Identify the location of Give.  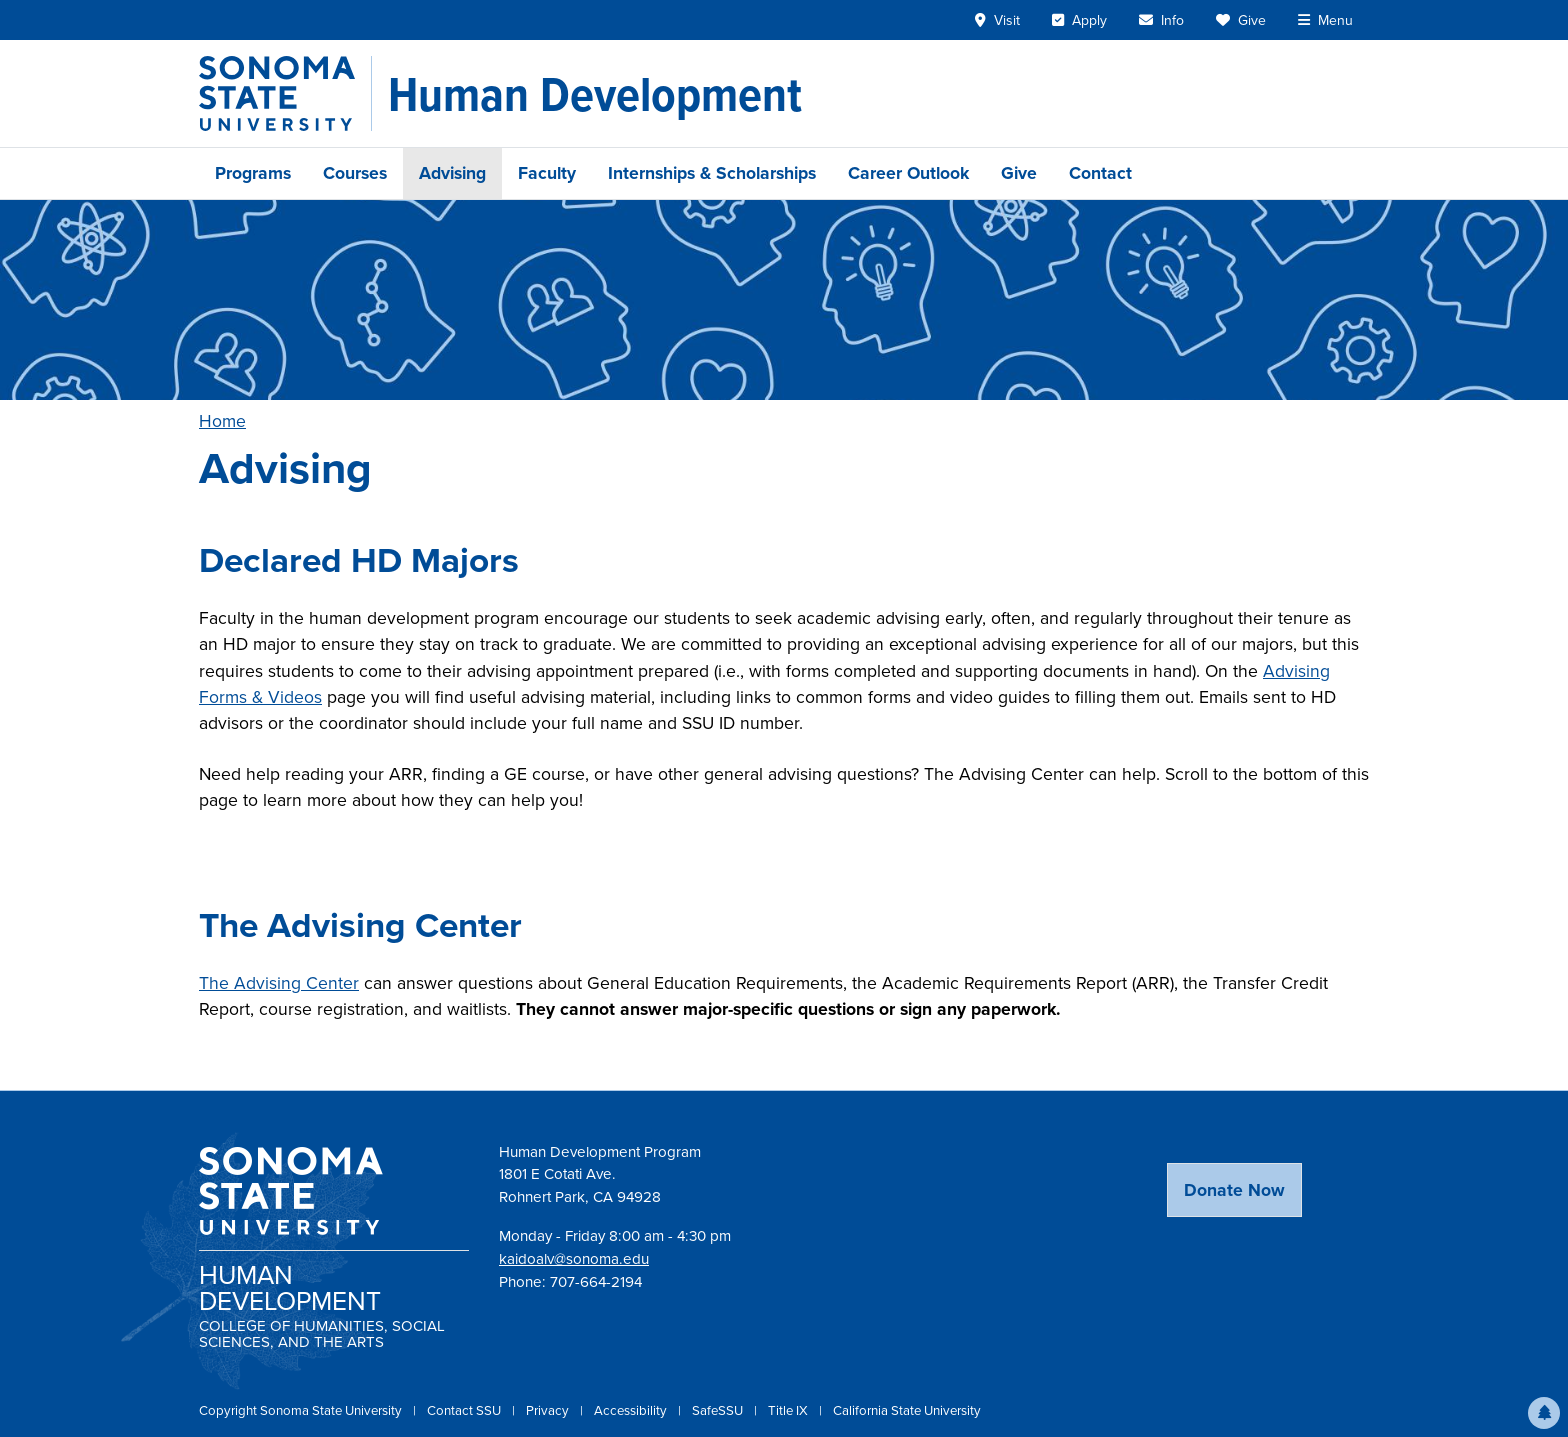
(1019, 173).